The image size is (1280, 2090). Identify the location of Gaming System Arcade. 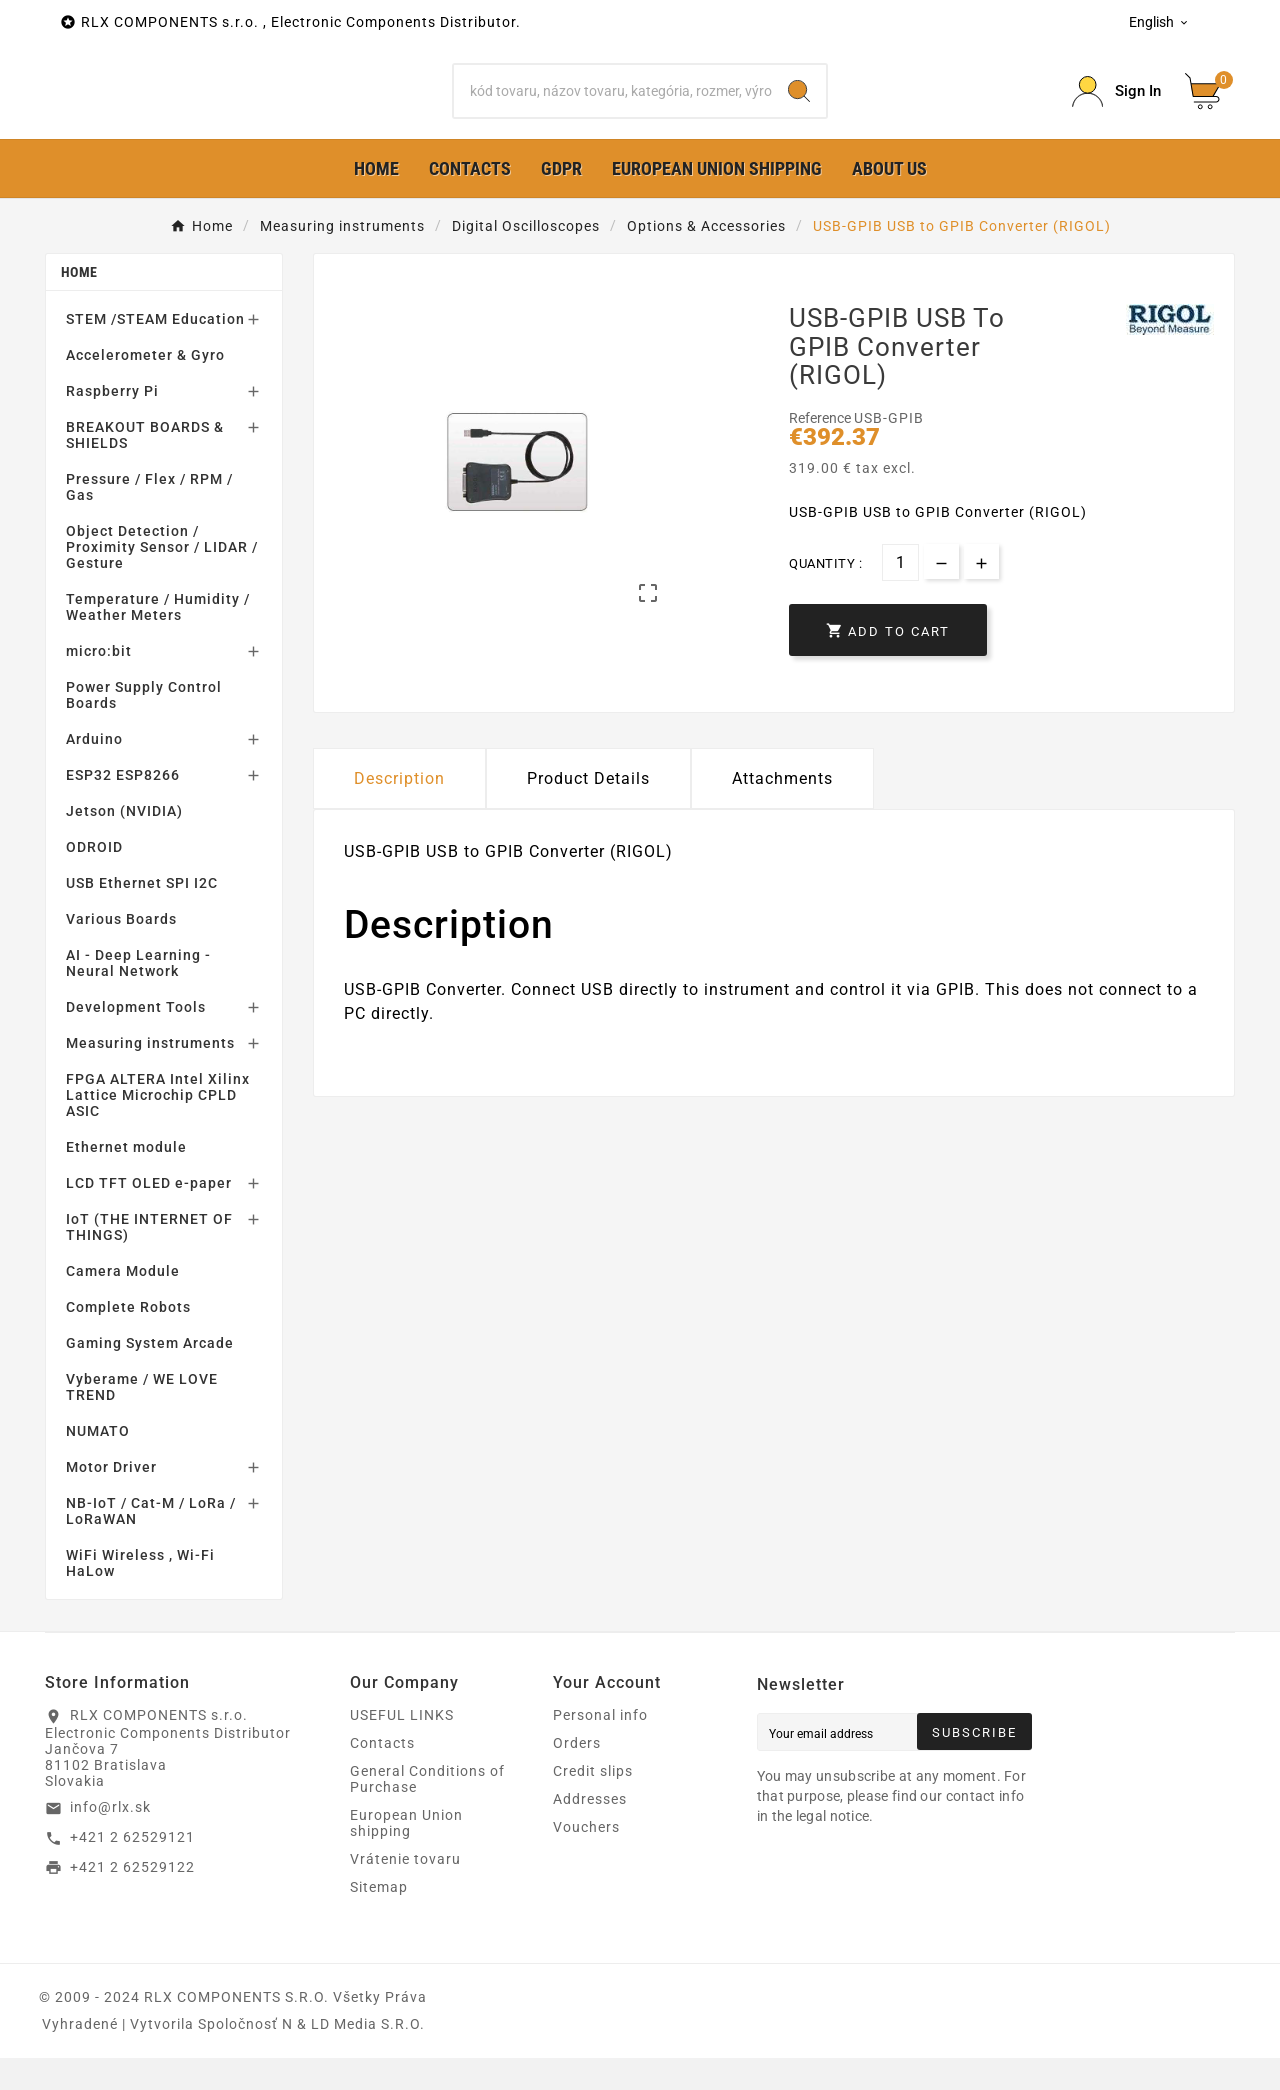
(150, 1375).